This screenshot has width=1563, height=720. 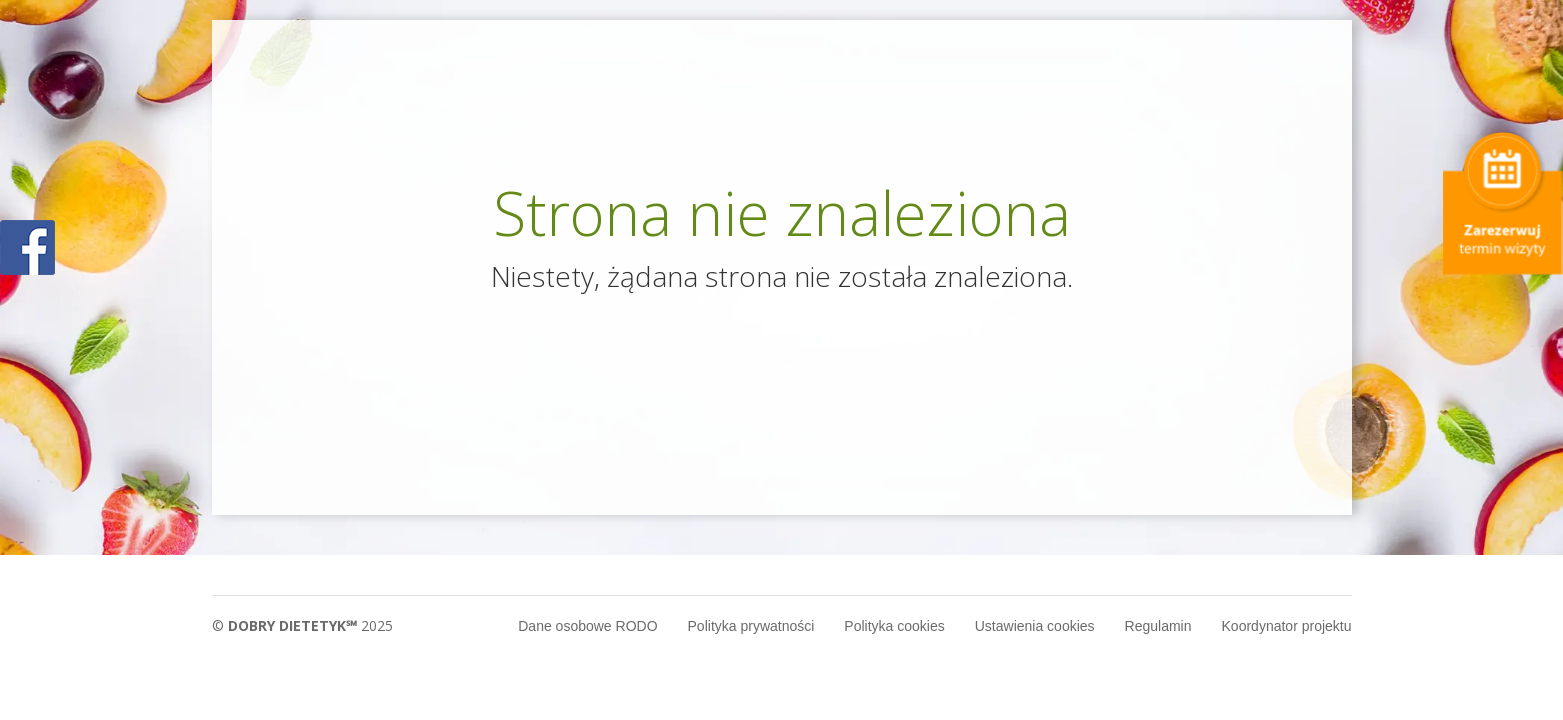 What do you see at coordinates (751, 626) in the screenshot?
I see `Polityka prywatności` at bounding box center [751, 626].